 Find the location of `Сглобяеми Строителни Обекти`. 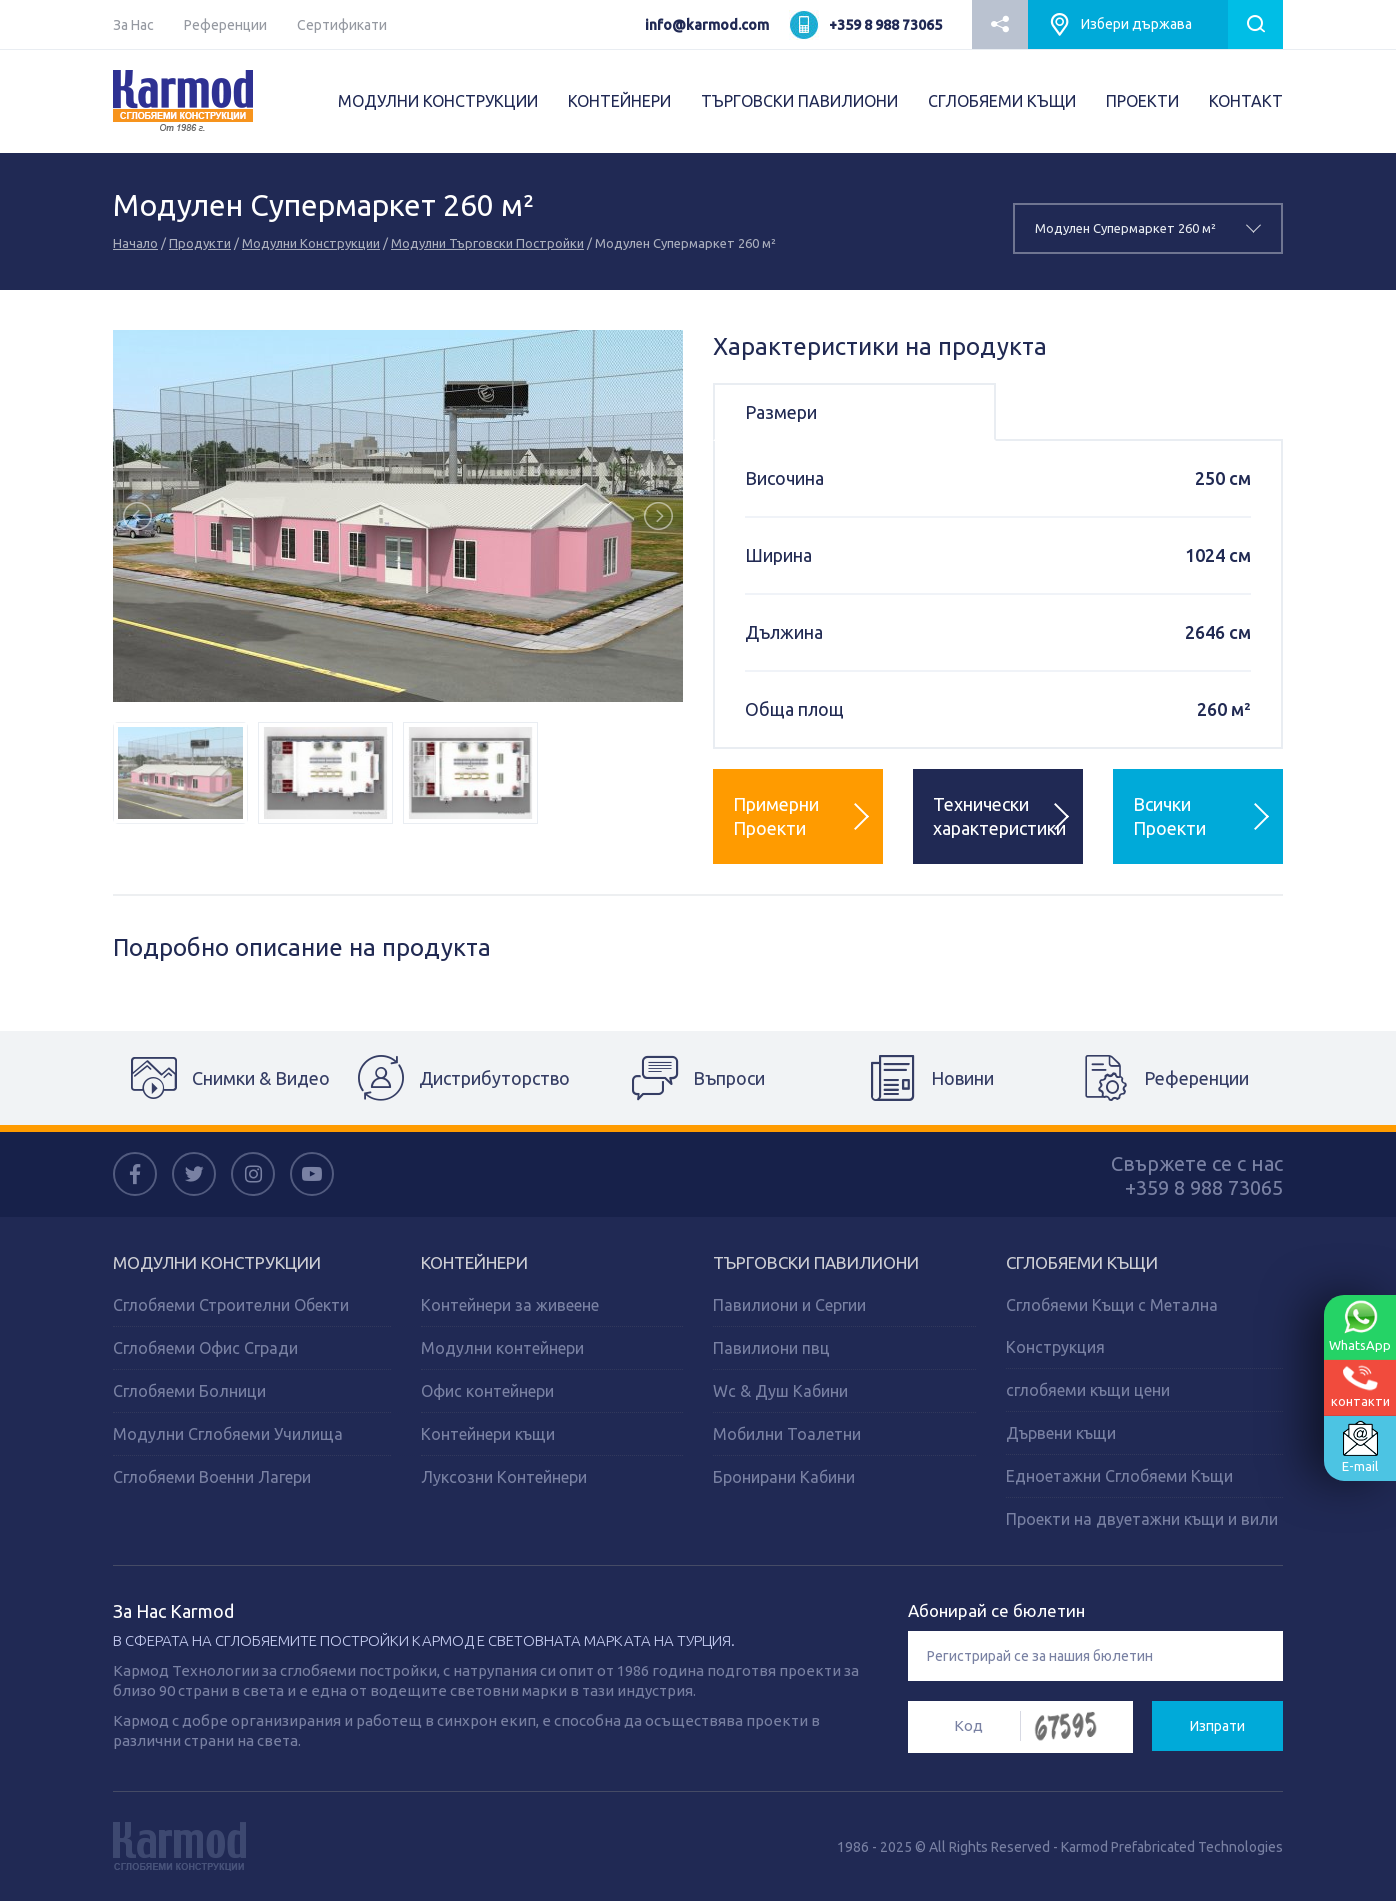

Сглобяеми Строителни Обекти is located at coordinates (231, 1305).